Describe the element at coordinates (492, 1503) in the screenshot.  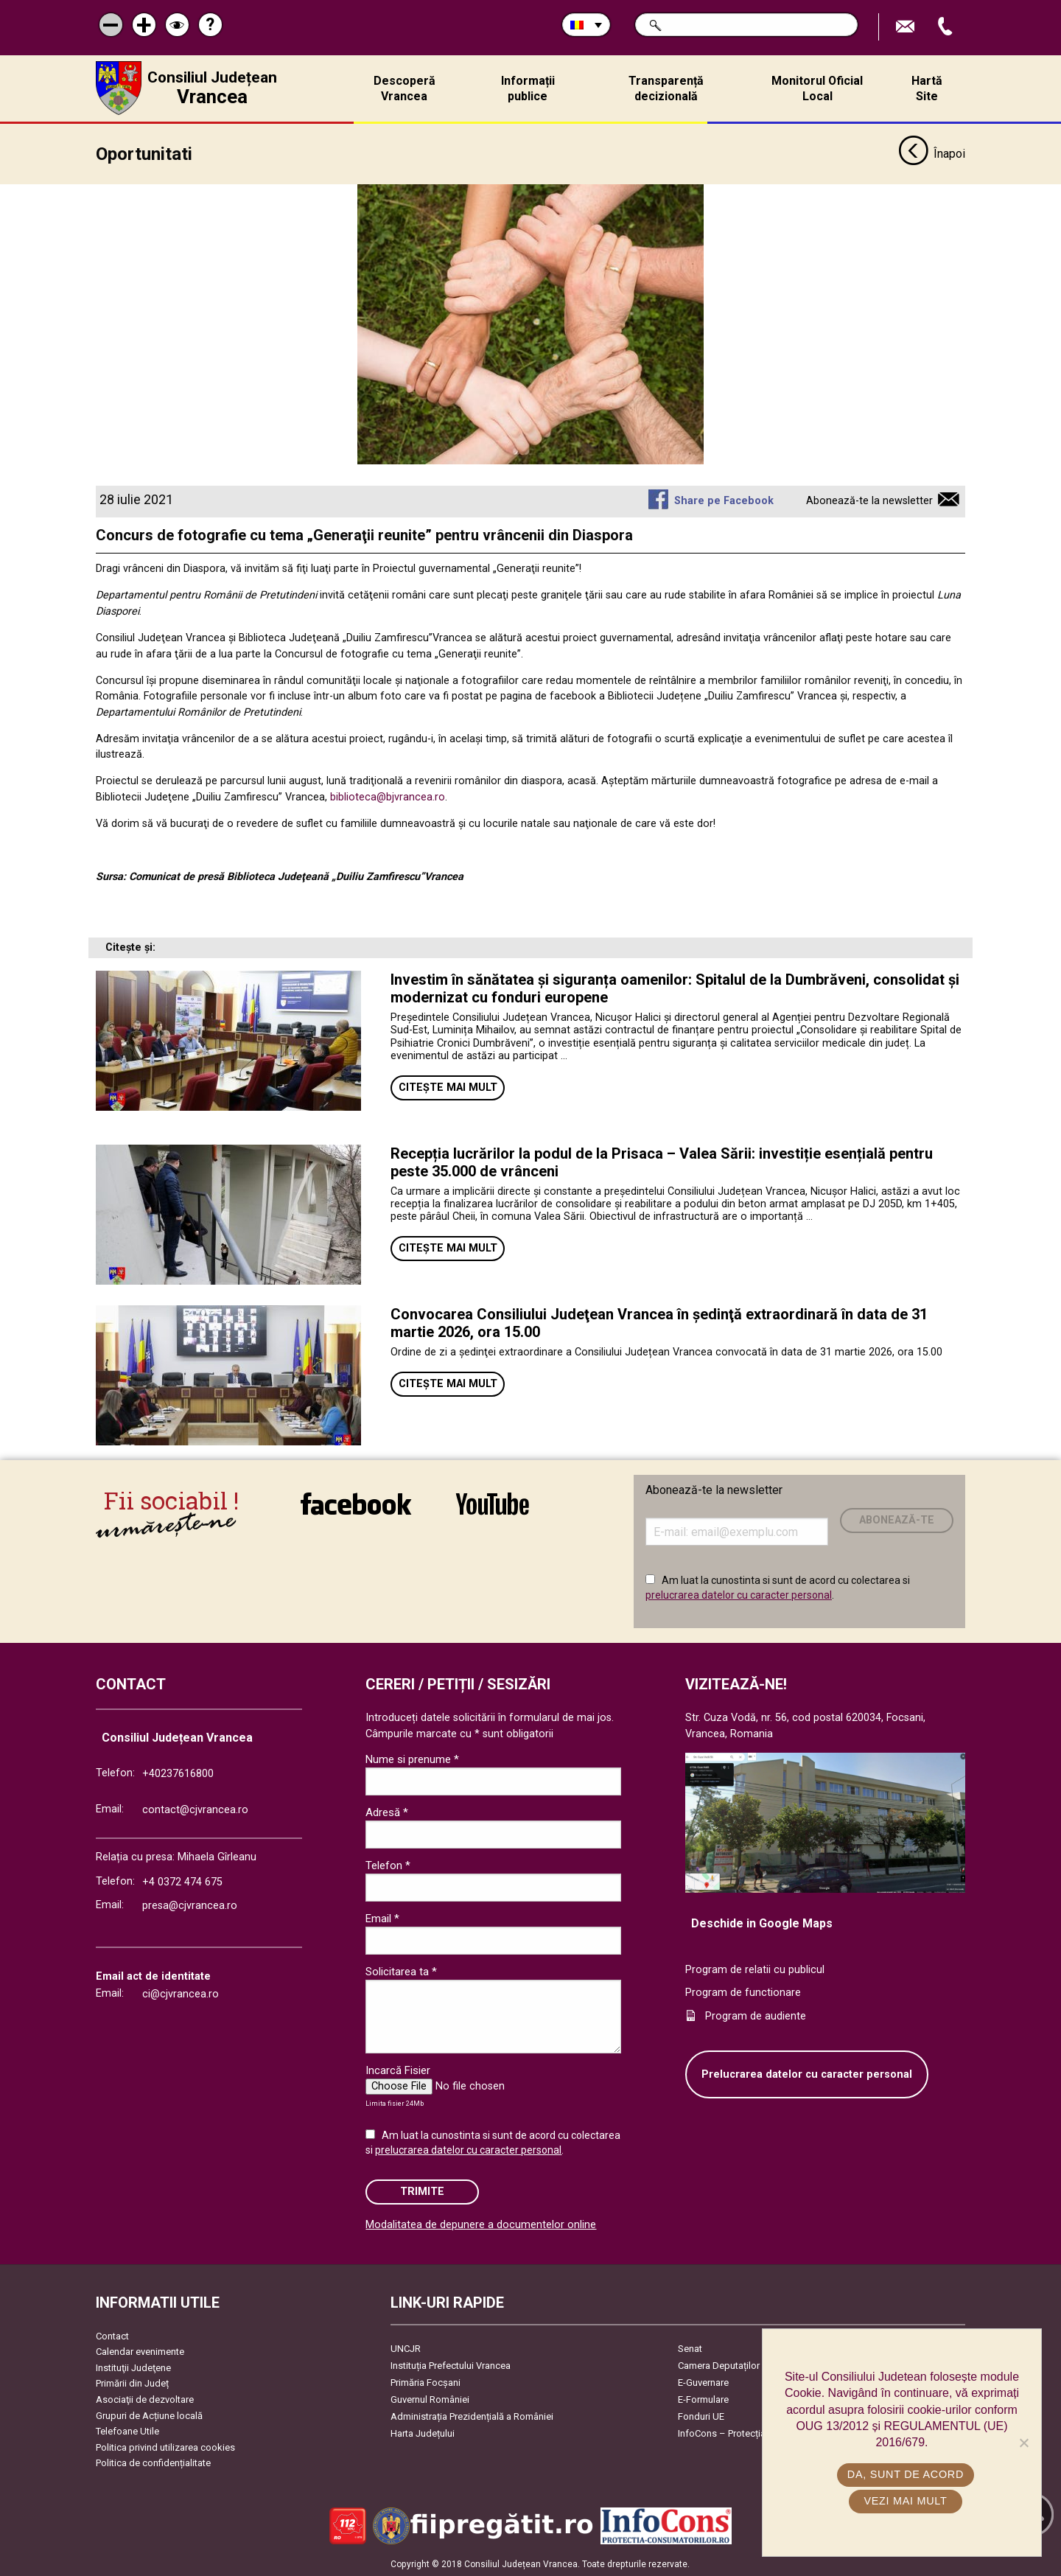
I see `link către YouTube` at that location.